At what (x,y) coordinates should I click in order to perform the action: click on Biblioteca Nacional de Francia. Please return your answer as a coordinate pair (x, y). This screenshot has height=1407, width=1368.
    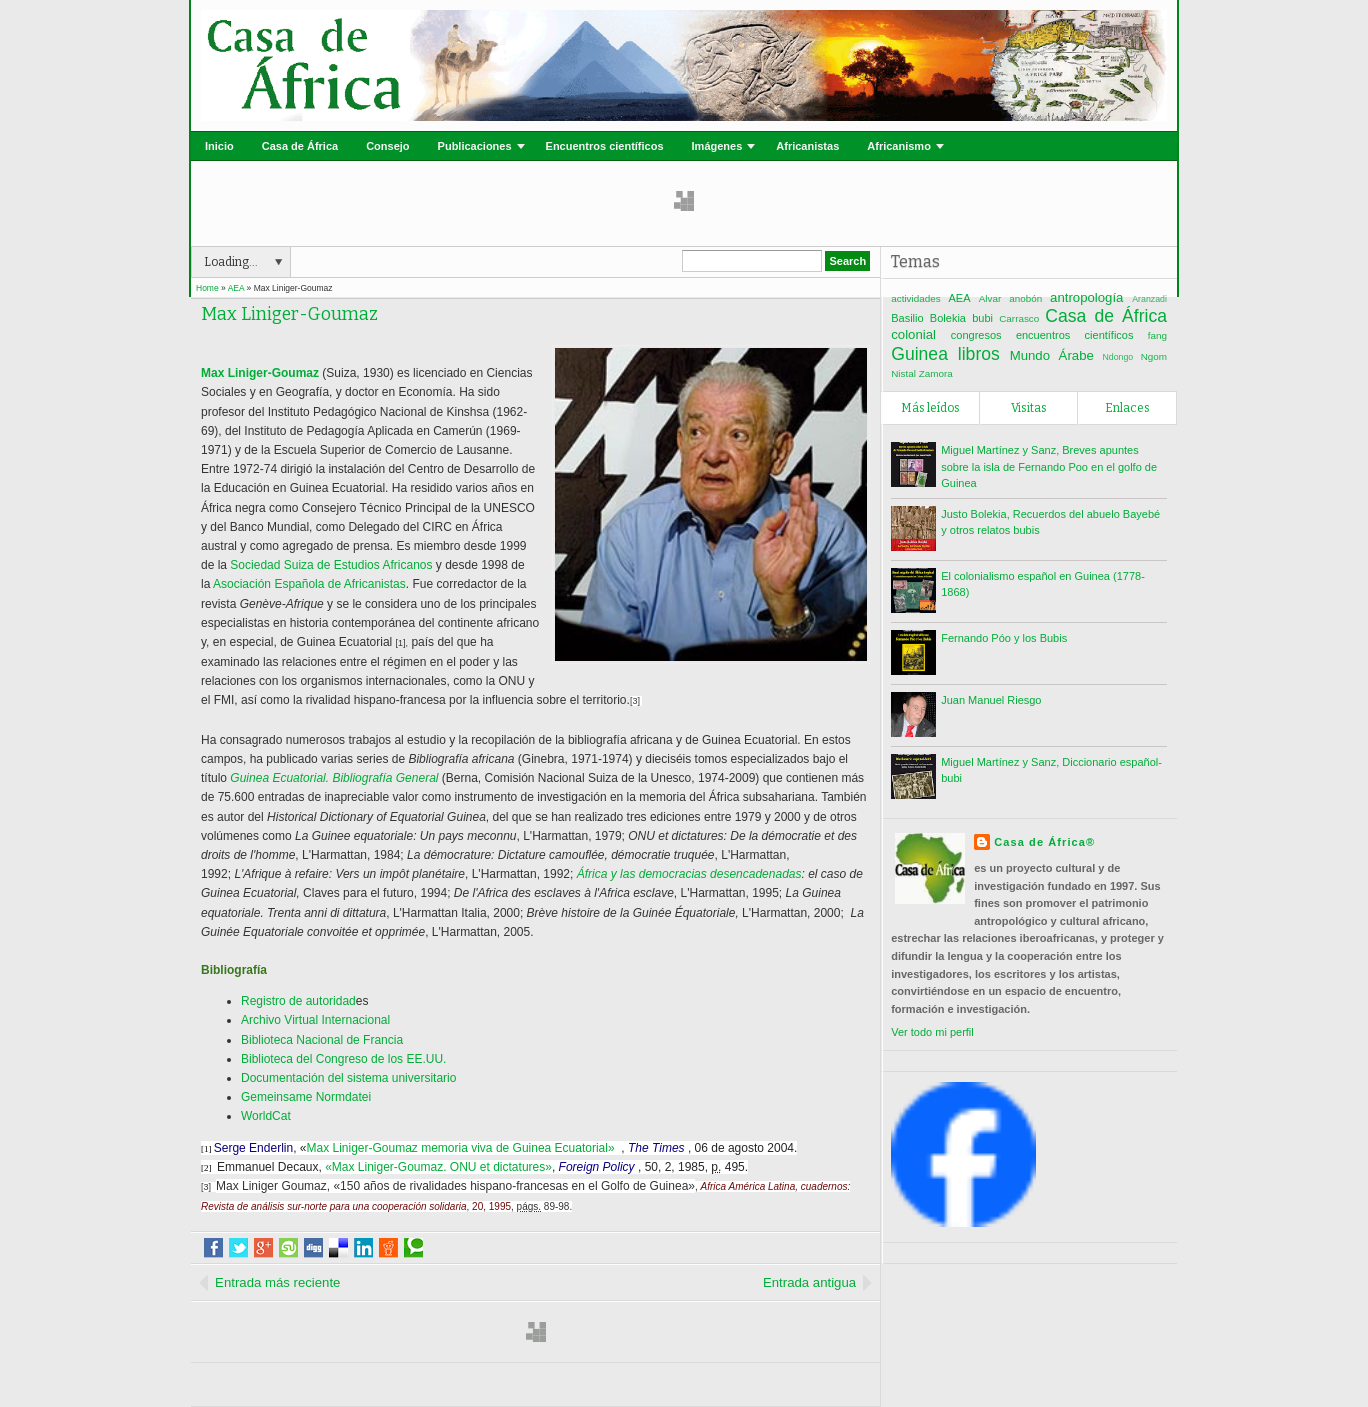
    Looking at the image, I should click on (322, 1040).